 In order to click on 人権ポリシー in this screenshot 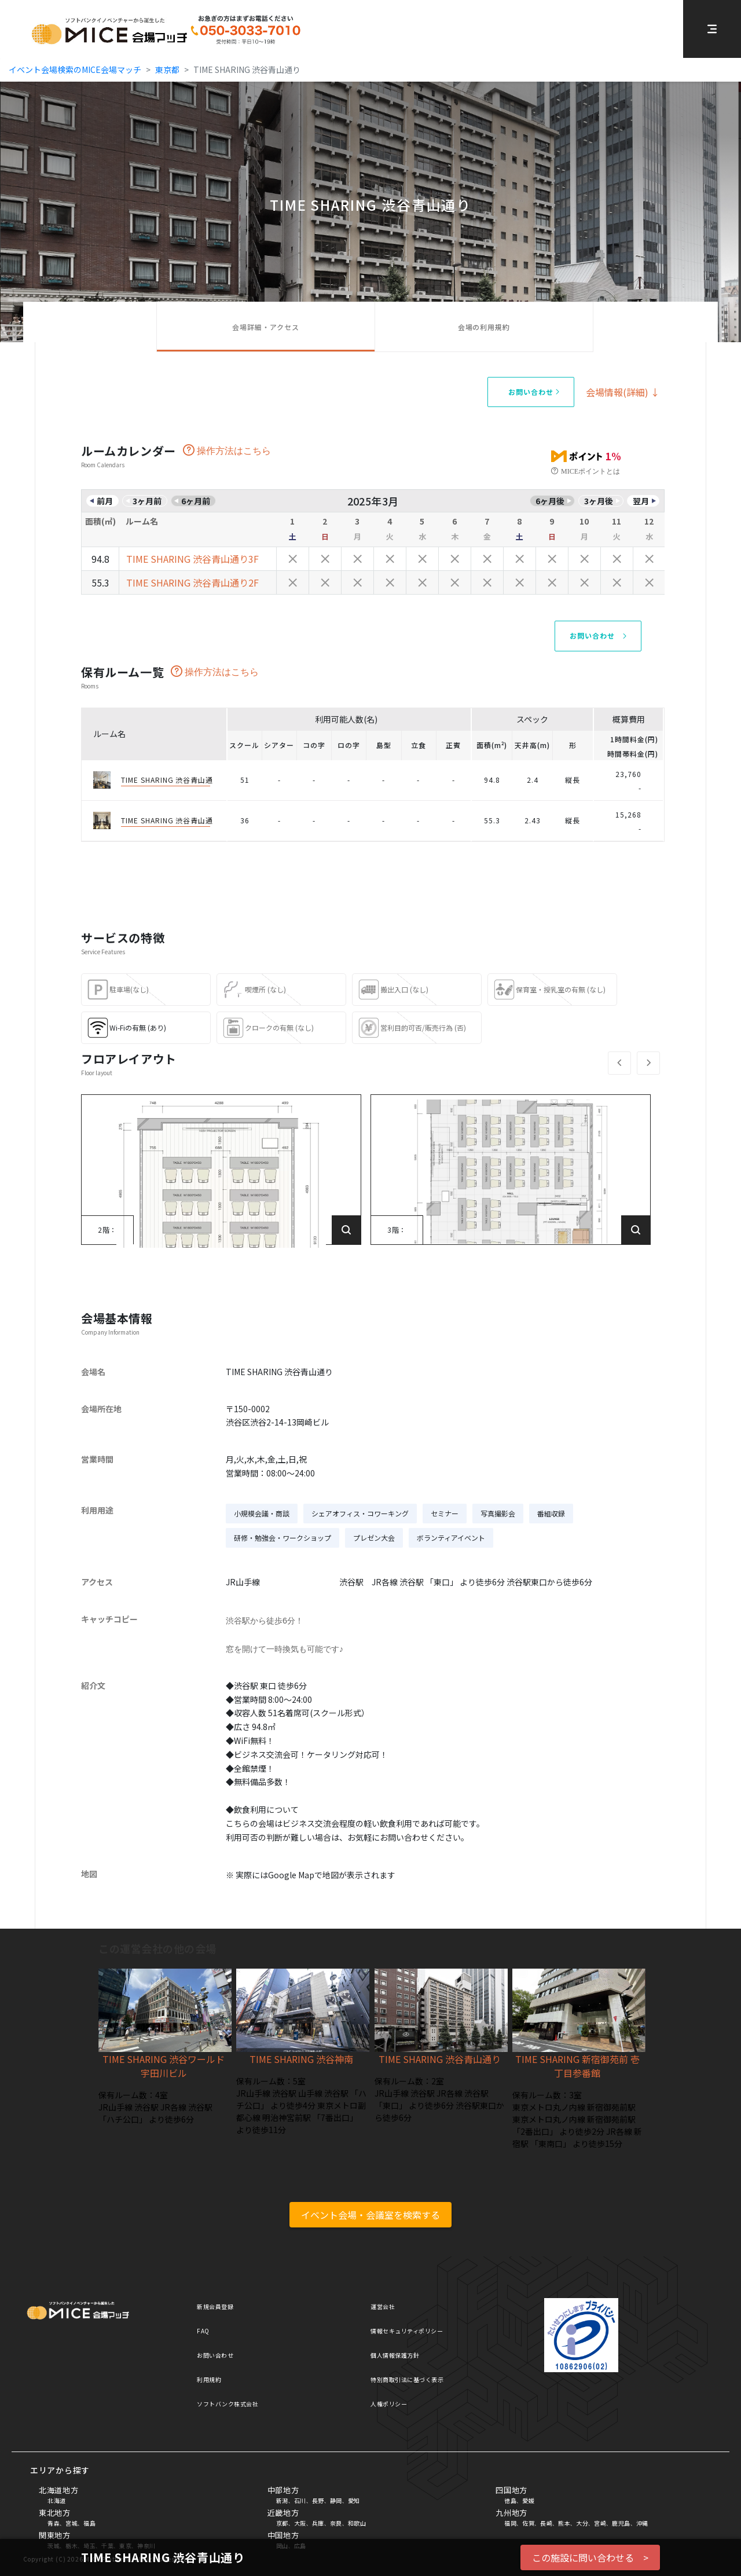, I will do `click(388, 2403)`.